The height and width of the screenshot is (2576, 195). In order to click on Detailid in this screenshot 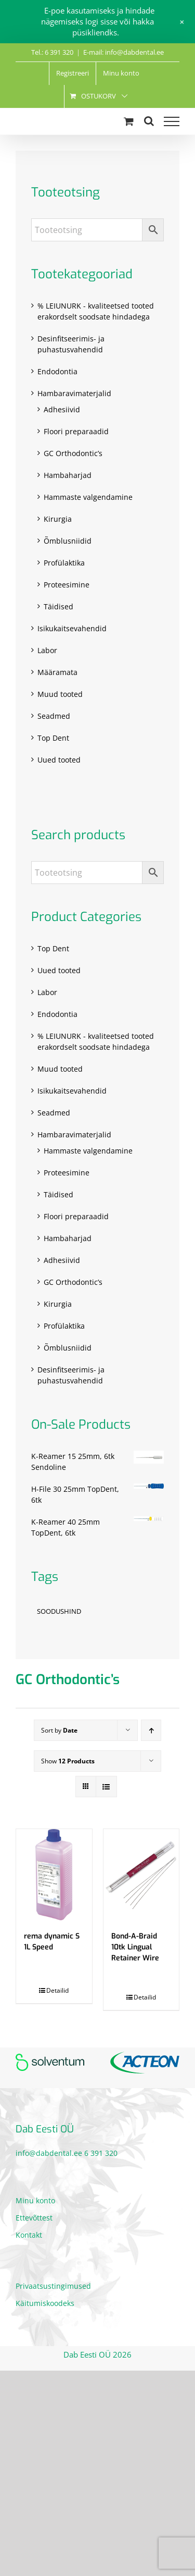, I will do `click(57, 1990)`.